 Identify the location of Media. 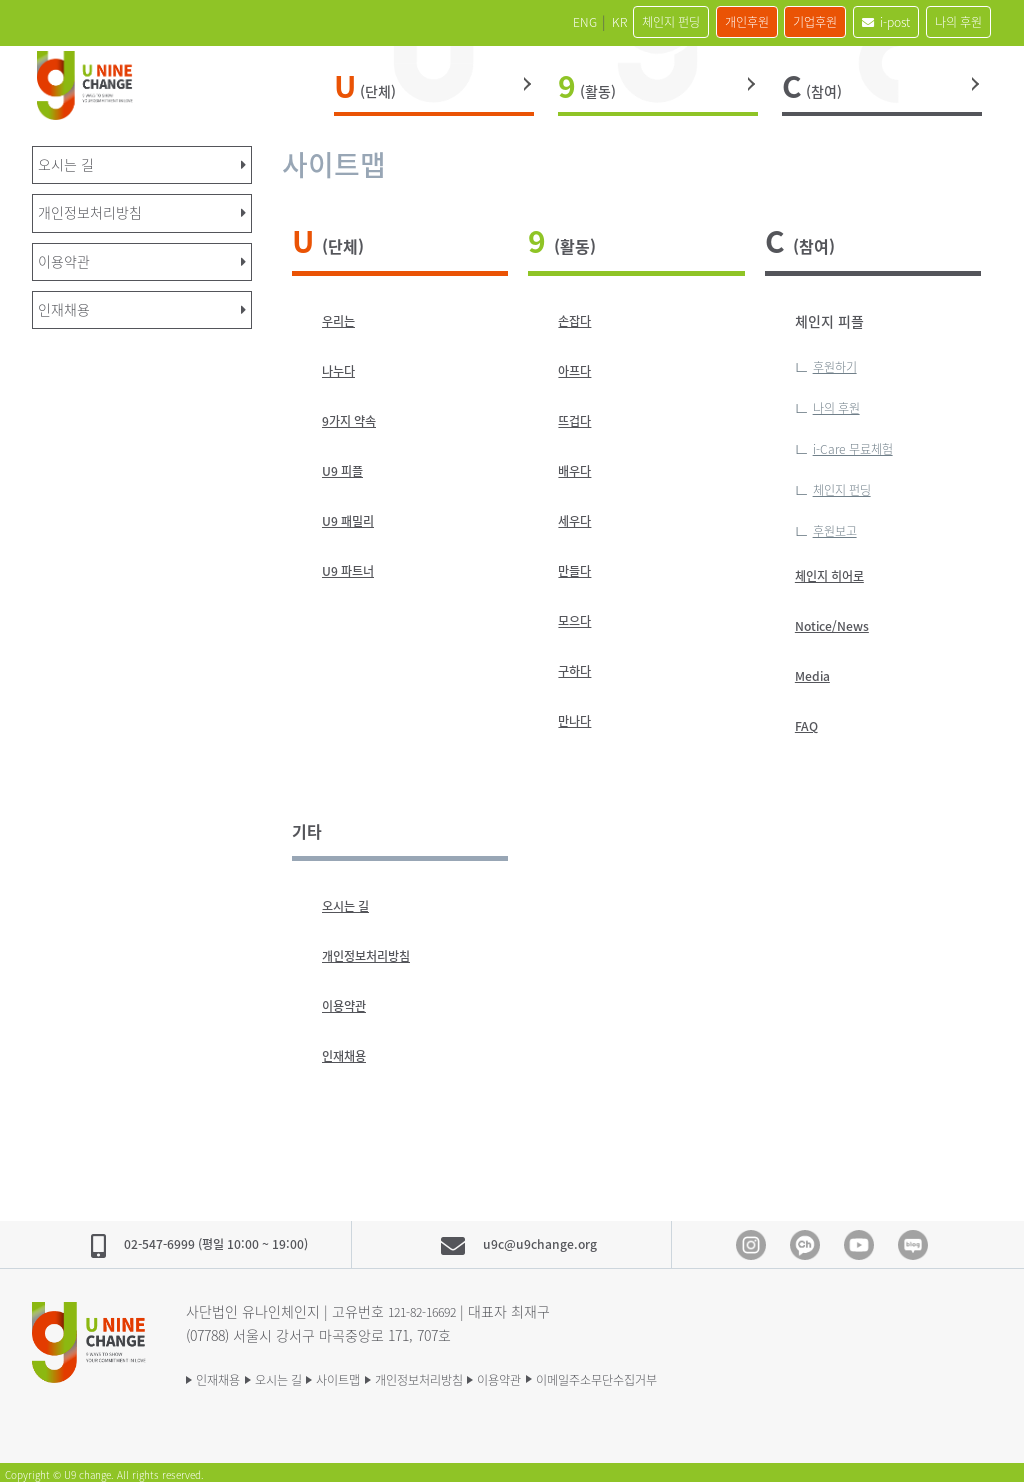
(815, 671).